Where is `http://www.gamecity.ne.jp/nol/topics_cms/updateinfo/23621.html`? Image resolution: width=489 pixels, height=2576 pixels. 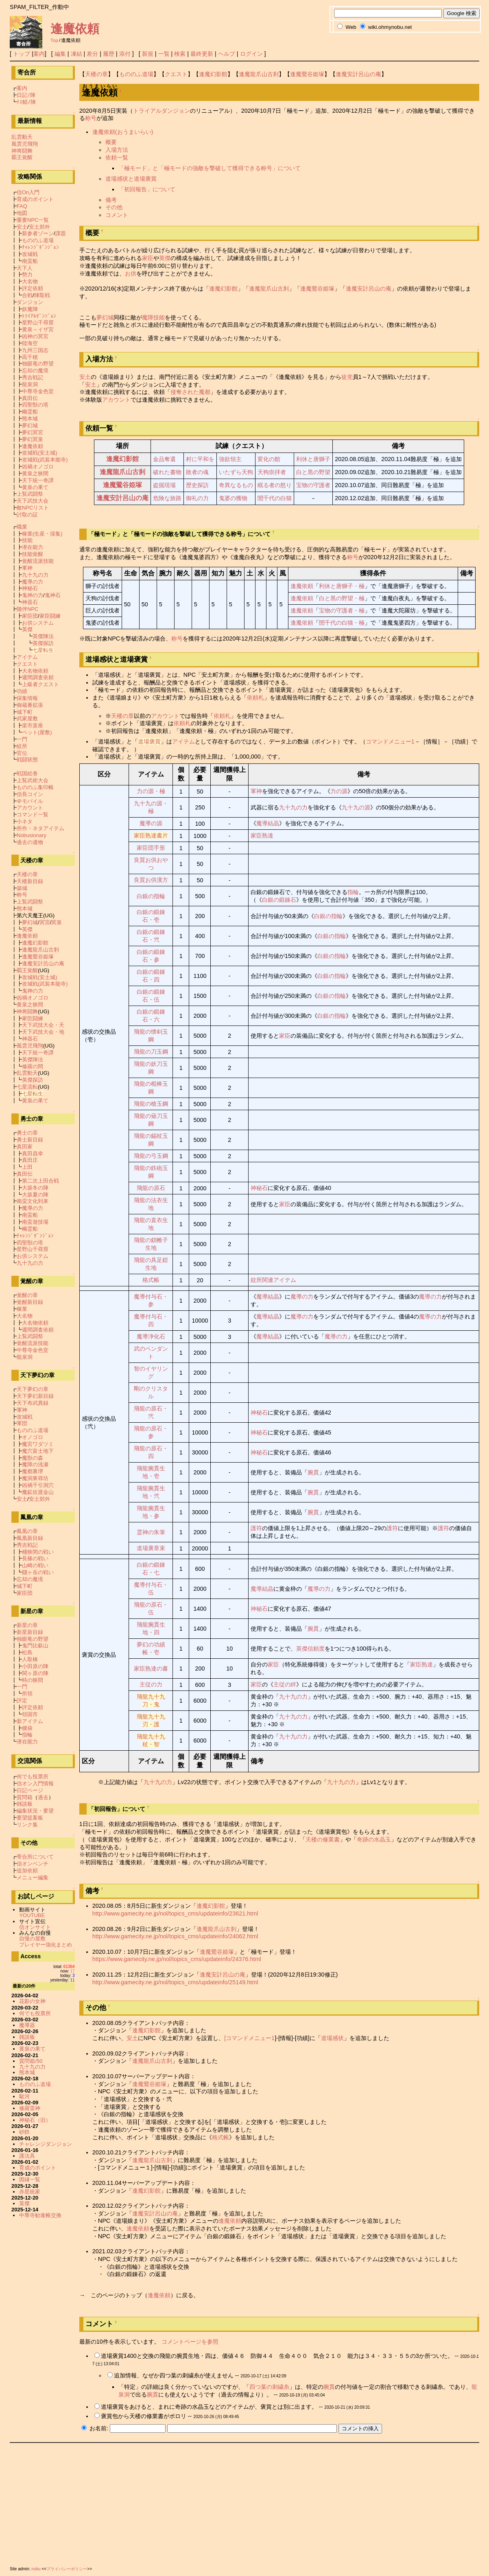 http://www.gamecity.ne.jp/nol/topics_cms/updateinfo/23621.html is located at coordinates (175, 1913).